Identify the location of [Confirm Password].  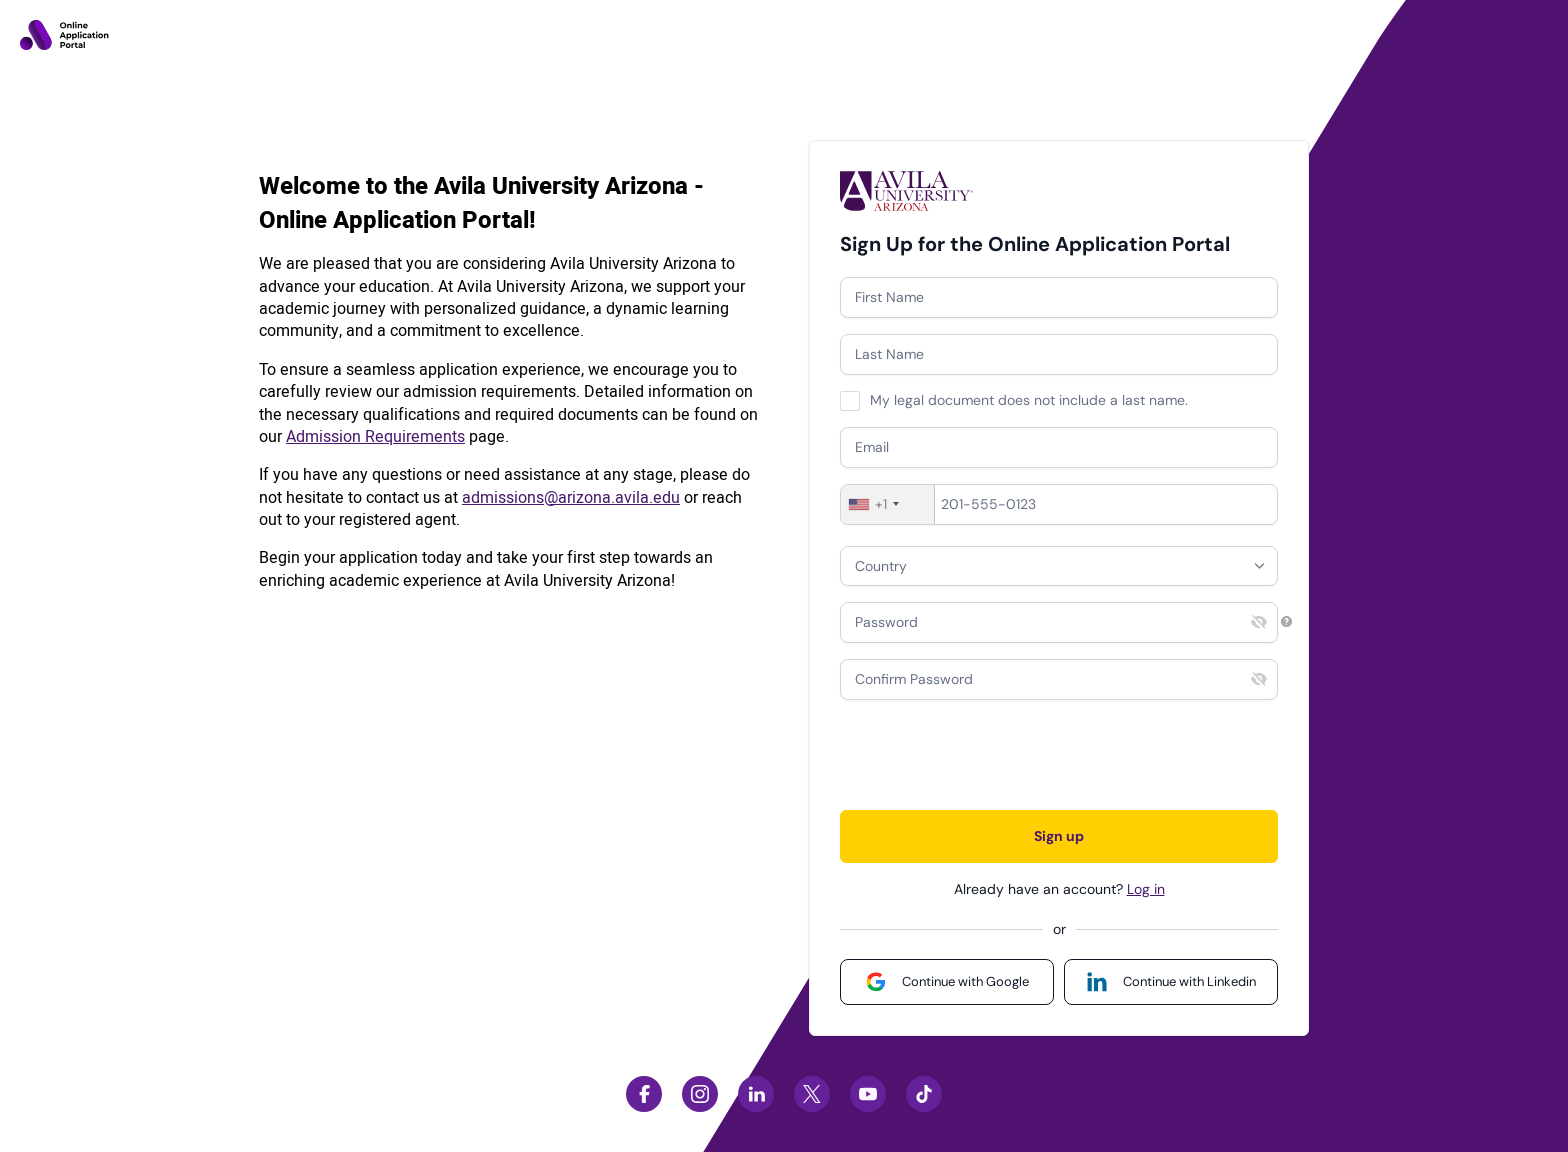
(1059, 679).